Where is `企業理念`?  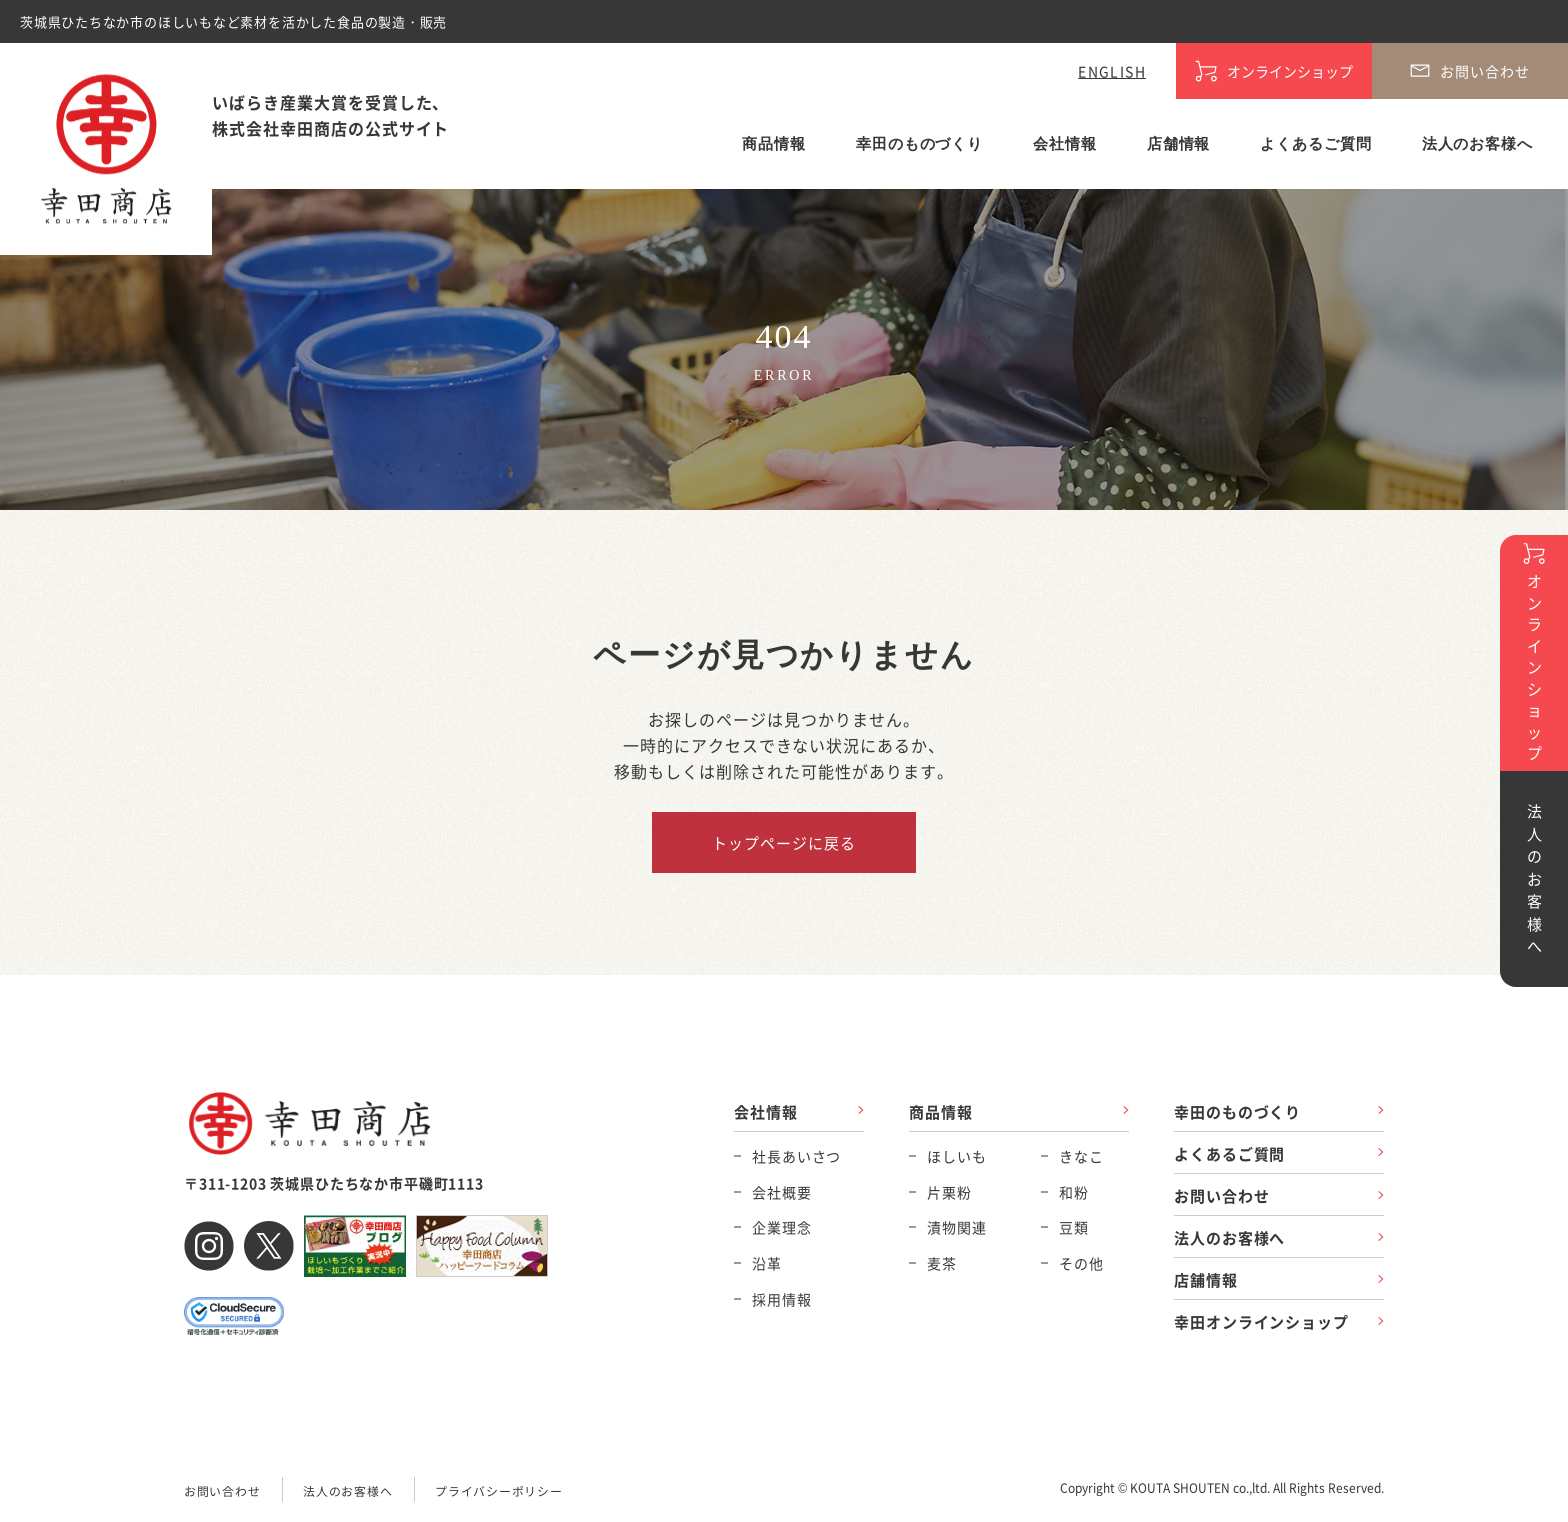 企業理念 is located at coordinates (781, 1227).